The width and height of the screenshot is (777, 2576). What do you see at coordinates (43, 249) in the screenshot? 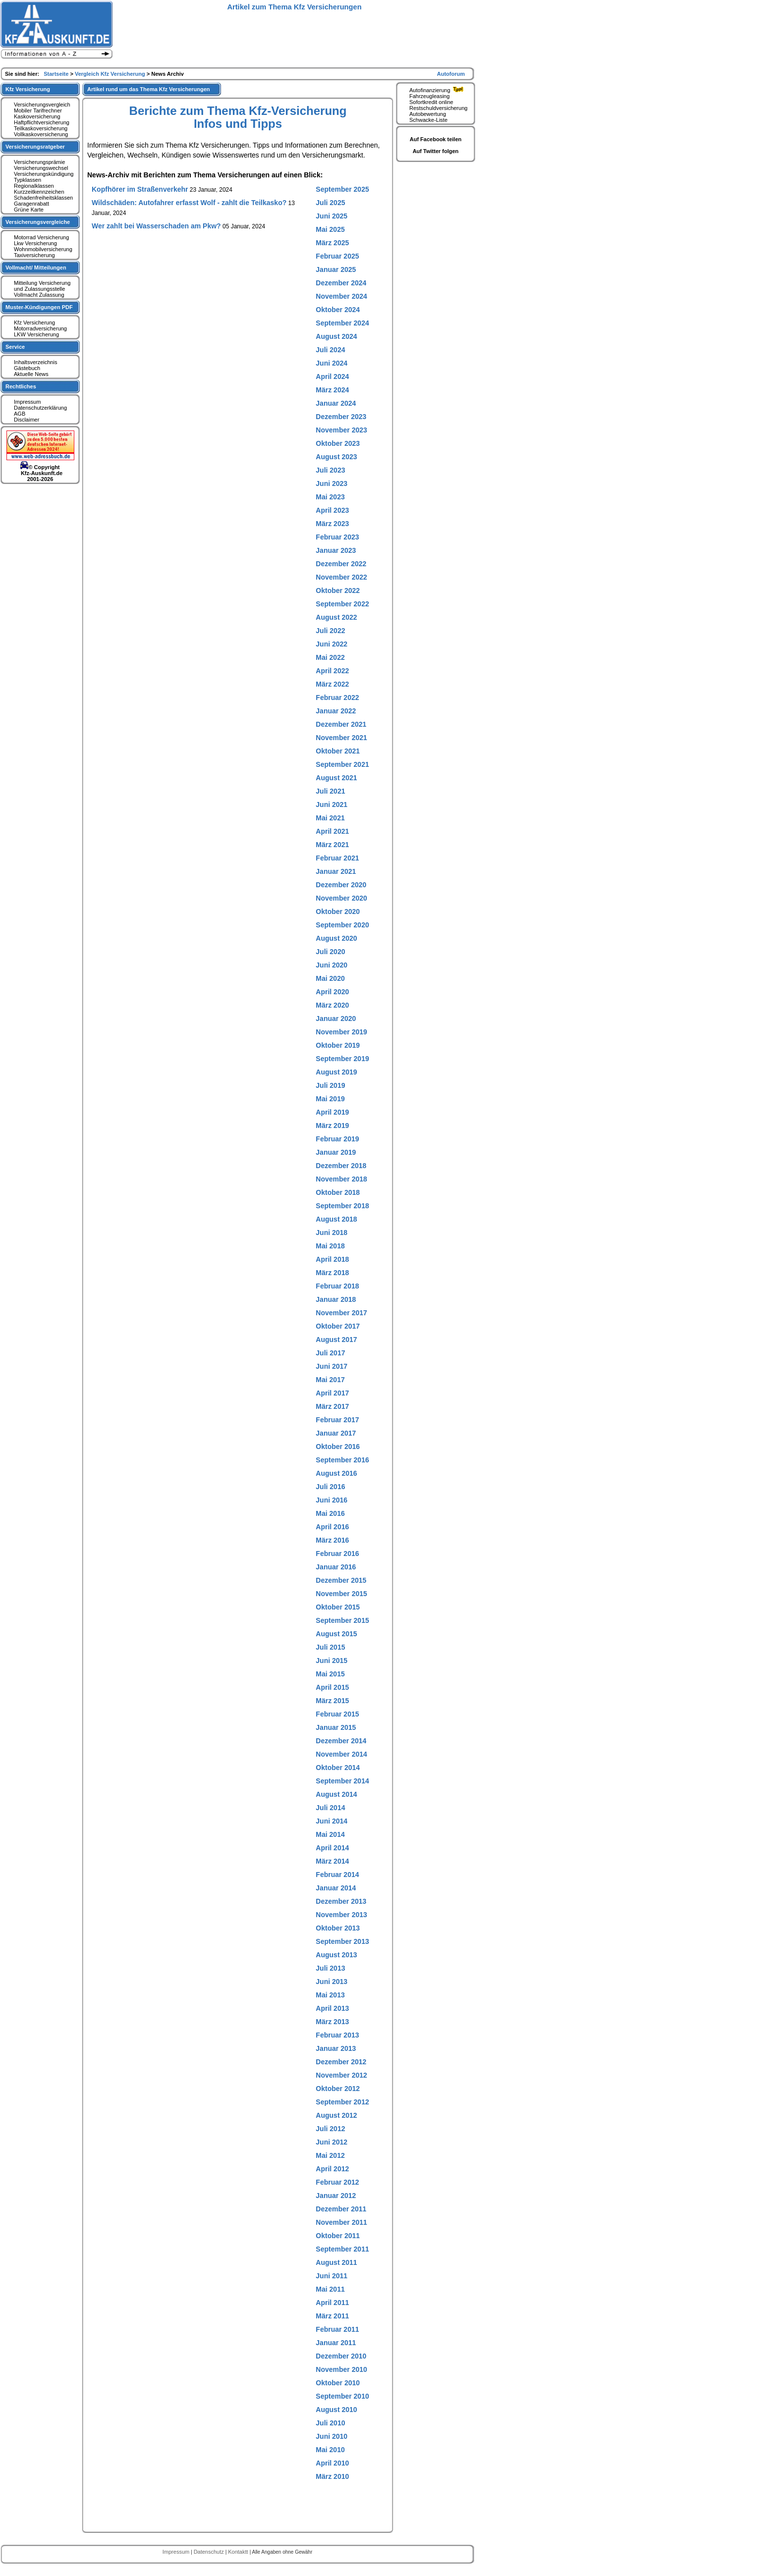
I see `Wohnmobilversicherung` at bounding box center [43, 249].